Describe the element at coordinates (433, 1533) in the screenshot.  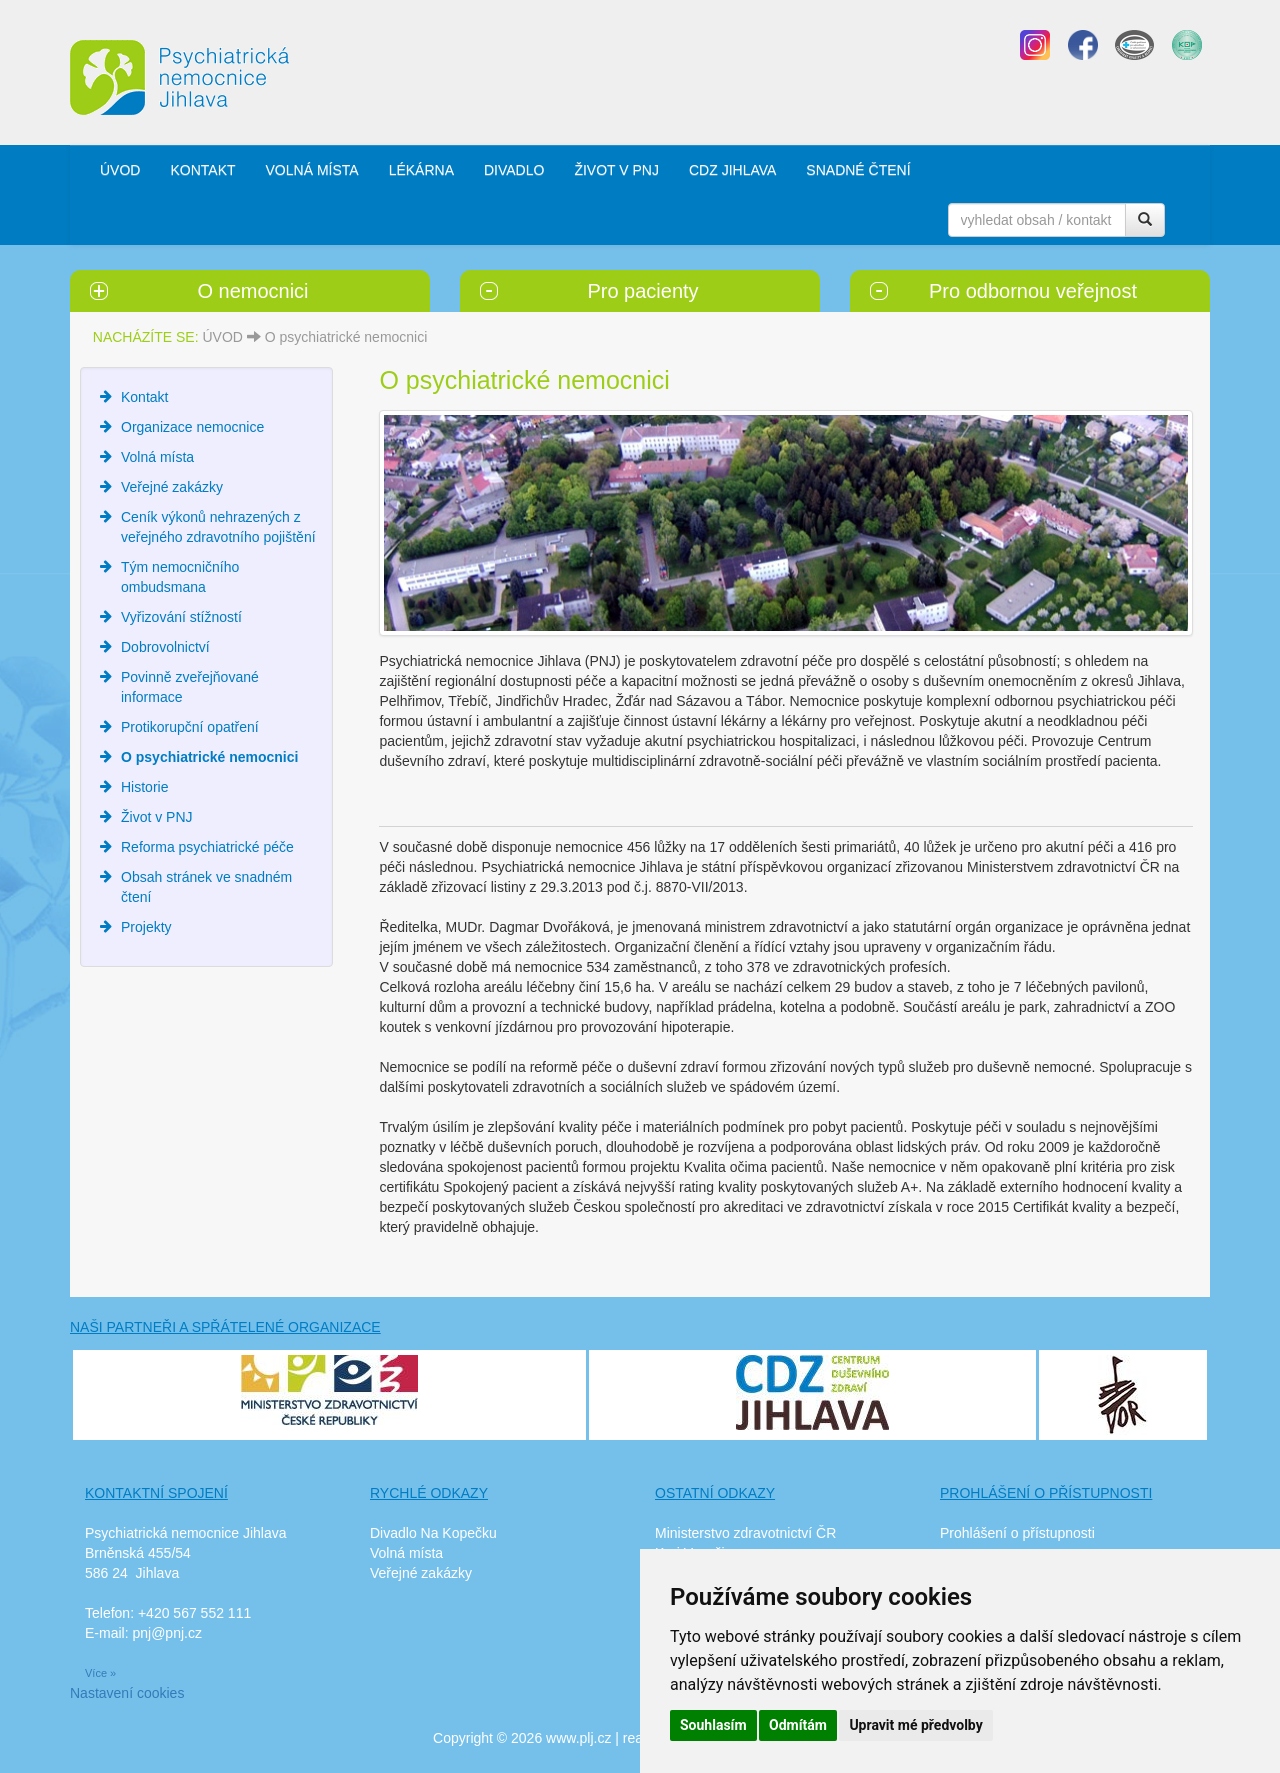
I see `Divadlo Na Kopečku` at that location.